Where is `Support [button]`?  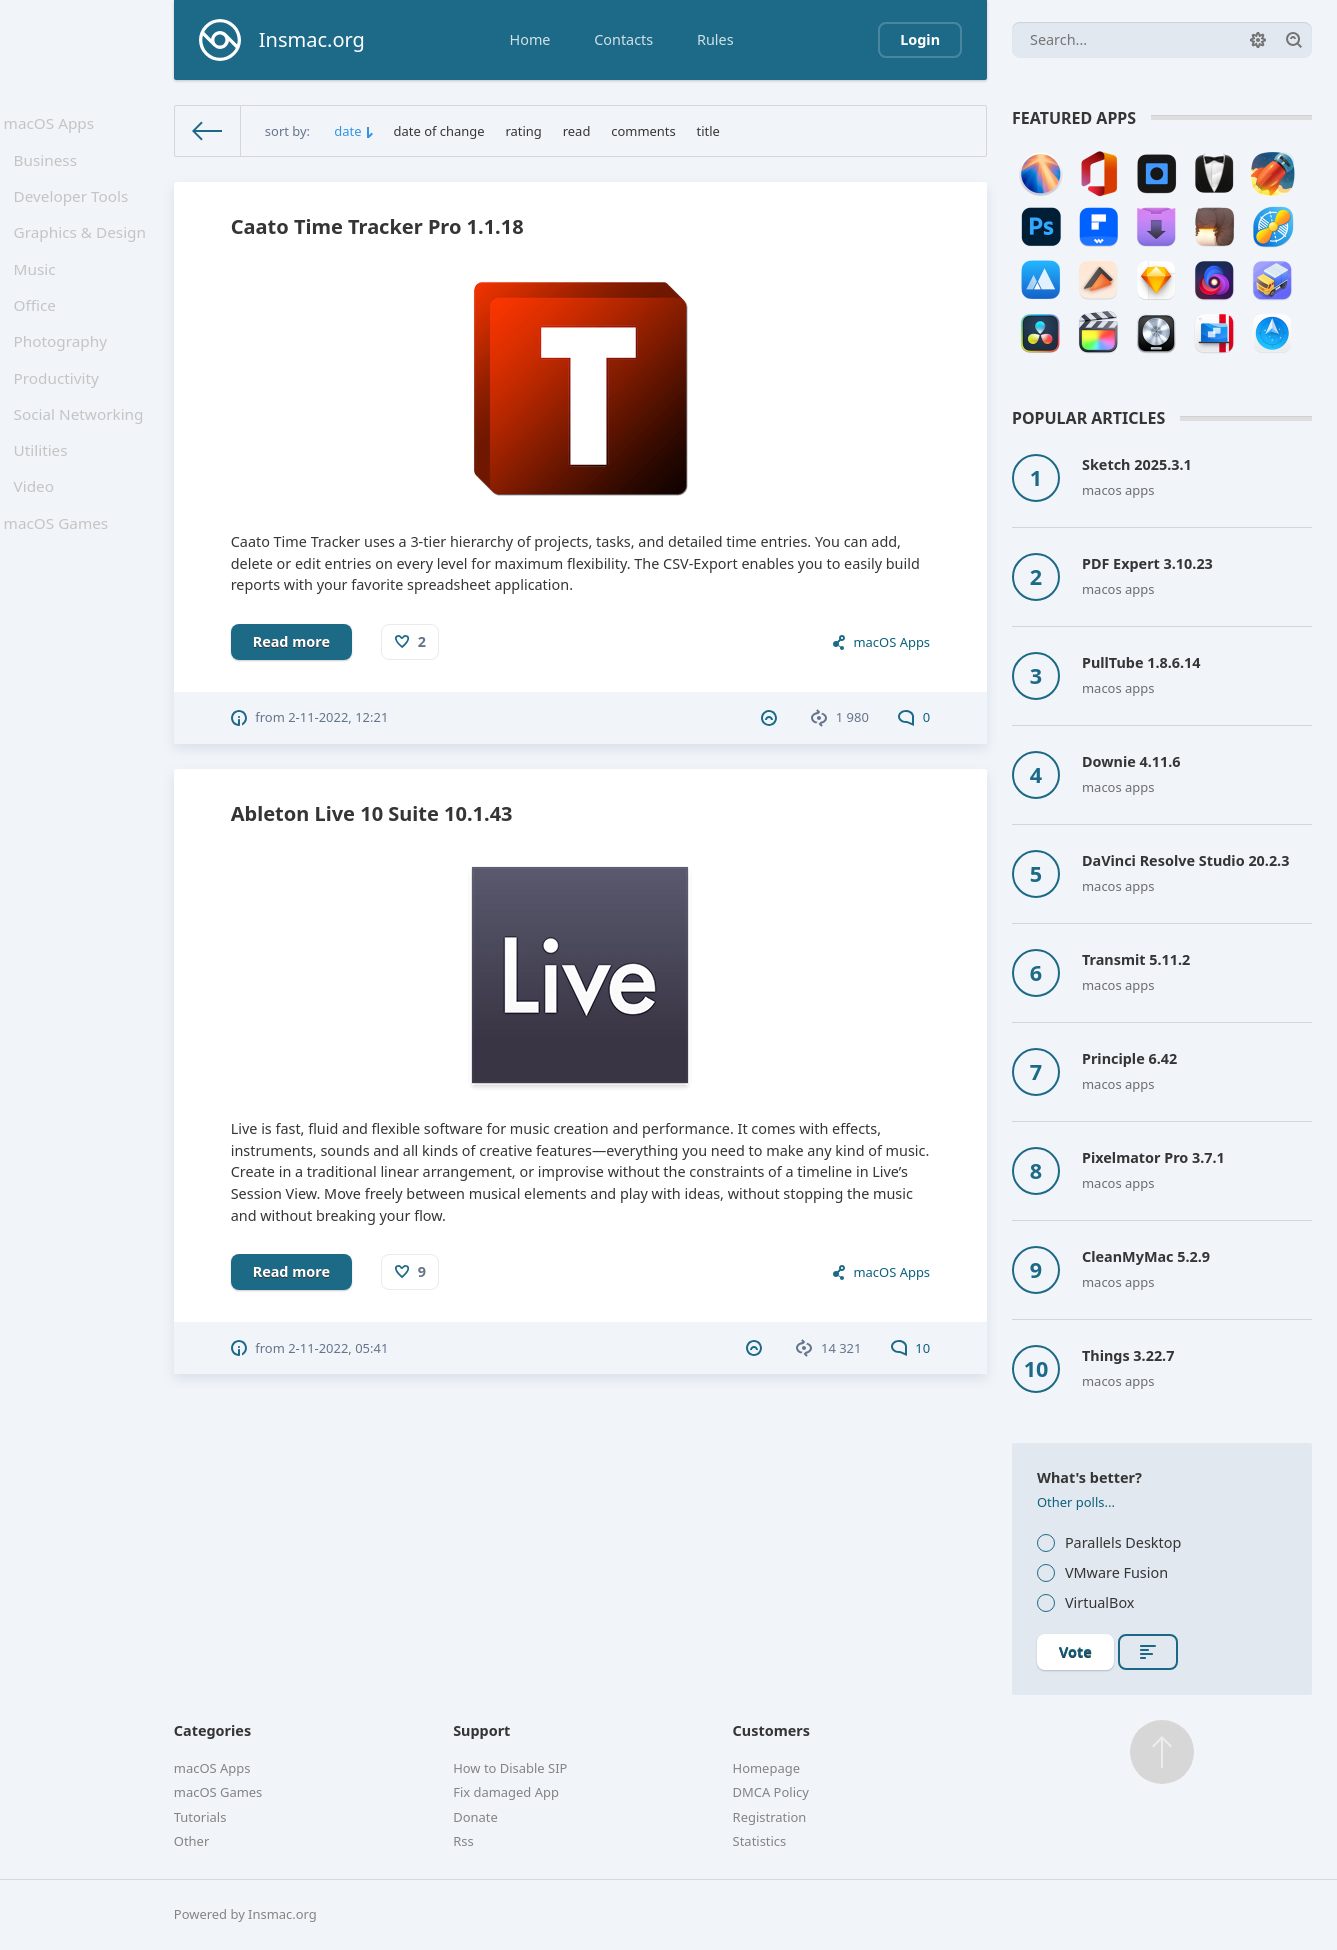 Support [button] is located at coordinates (481, 1730).